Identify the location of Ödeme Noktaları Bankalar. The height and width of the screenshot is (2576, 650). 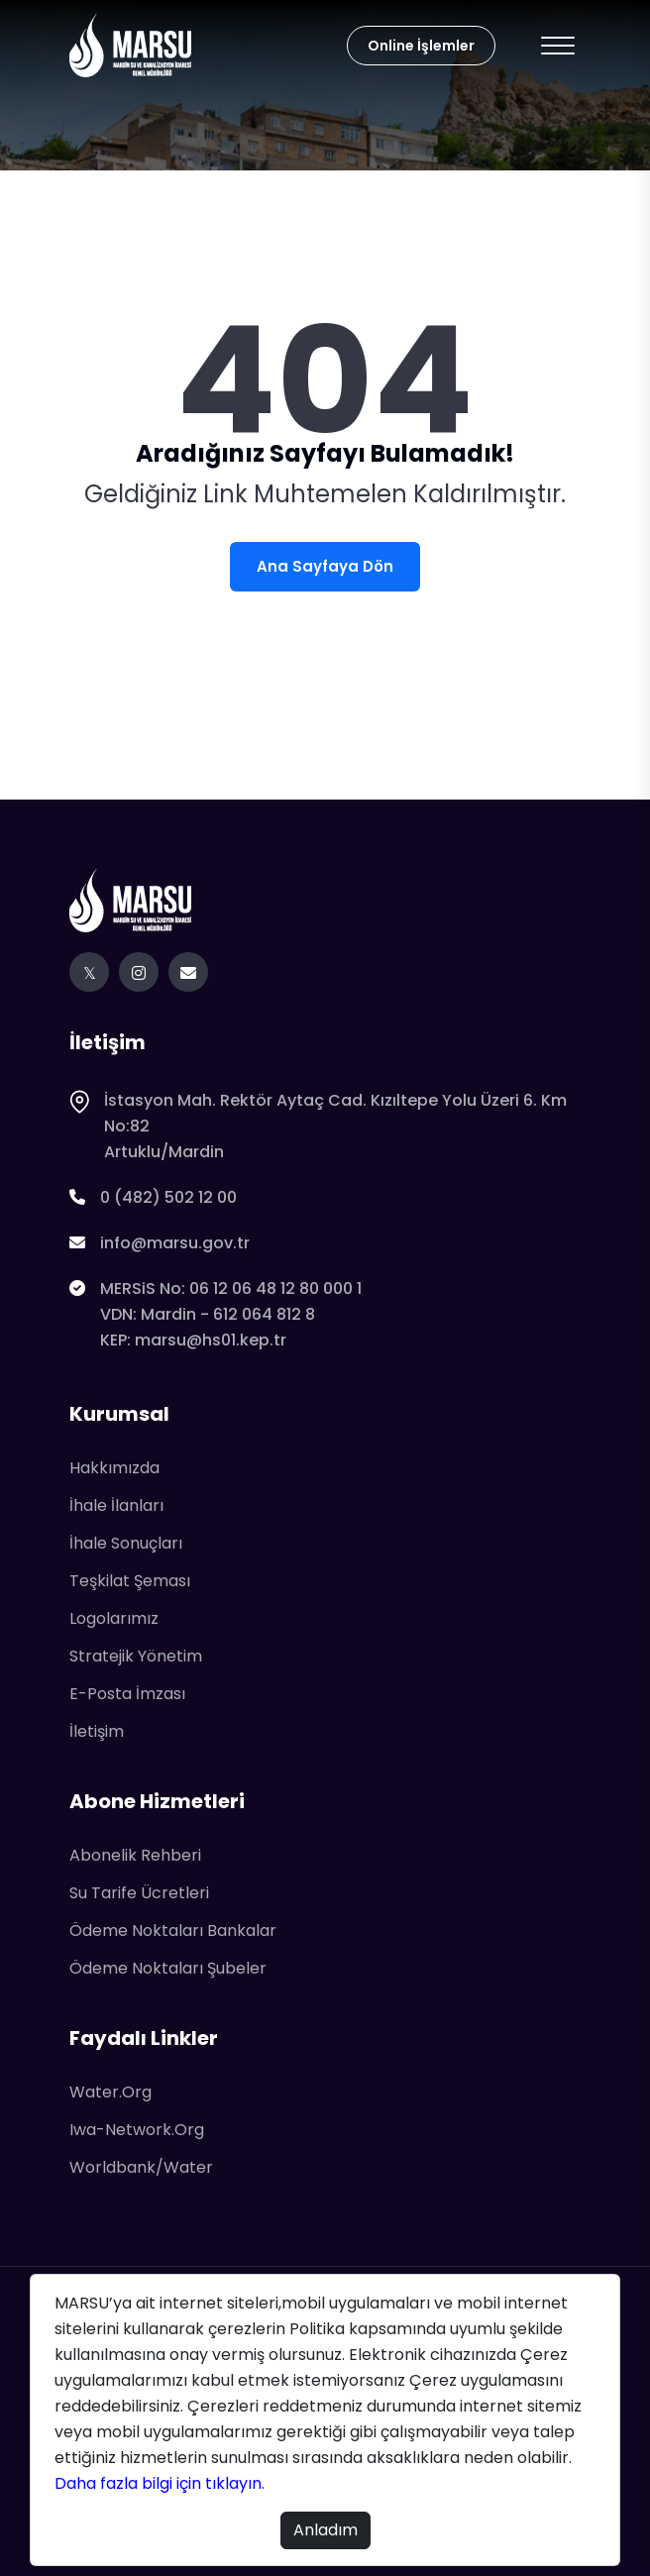
(172, 1930).